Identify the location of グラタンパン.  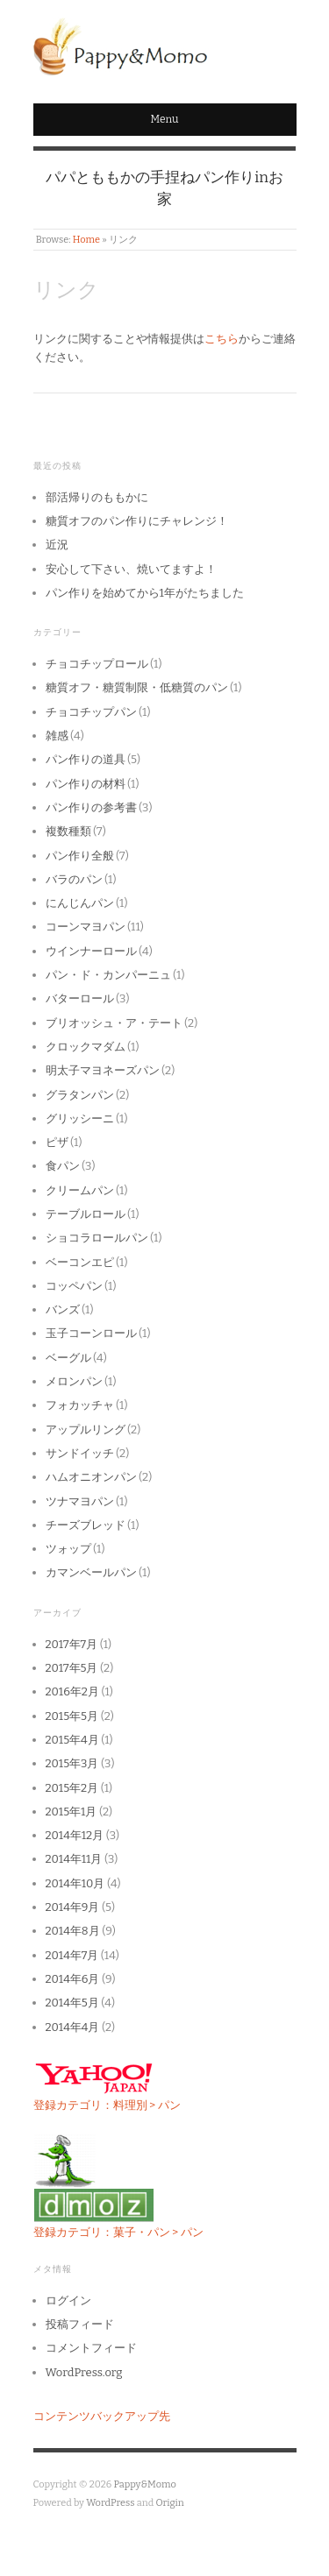
(80, 1094).